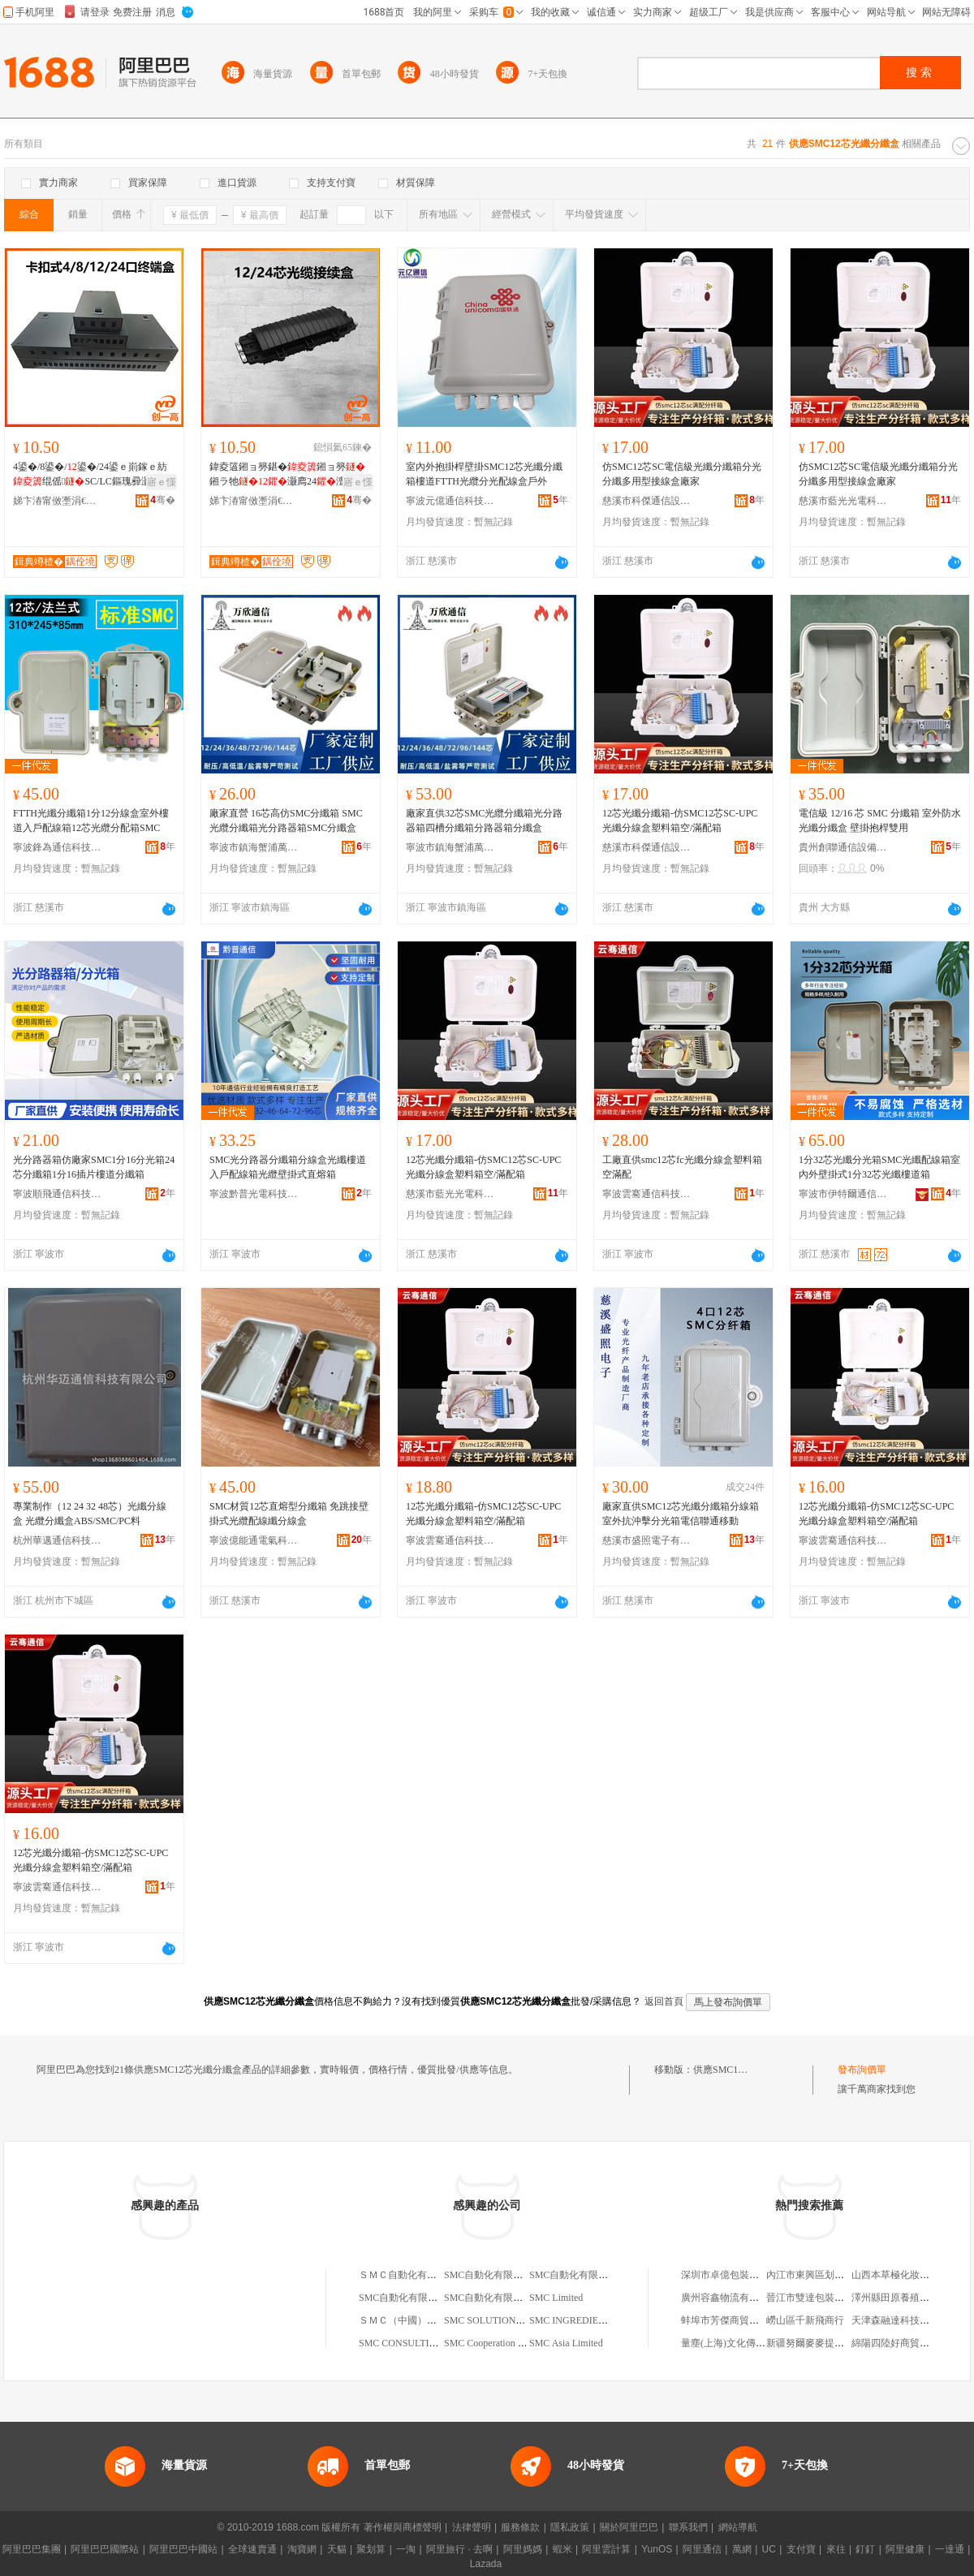 The image size is (974, 2576). What do you see at coordinates (744, 2275) in the screenshot?
I see `深圳市卓億包裝制品有限公司` at bounding box center [744, 2275].